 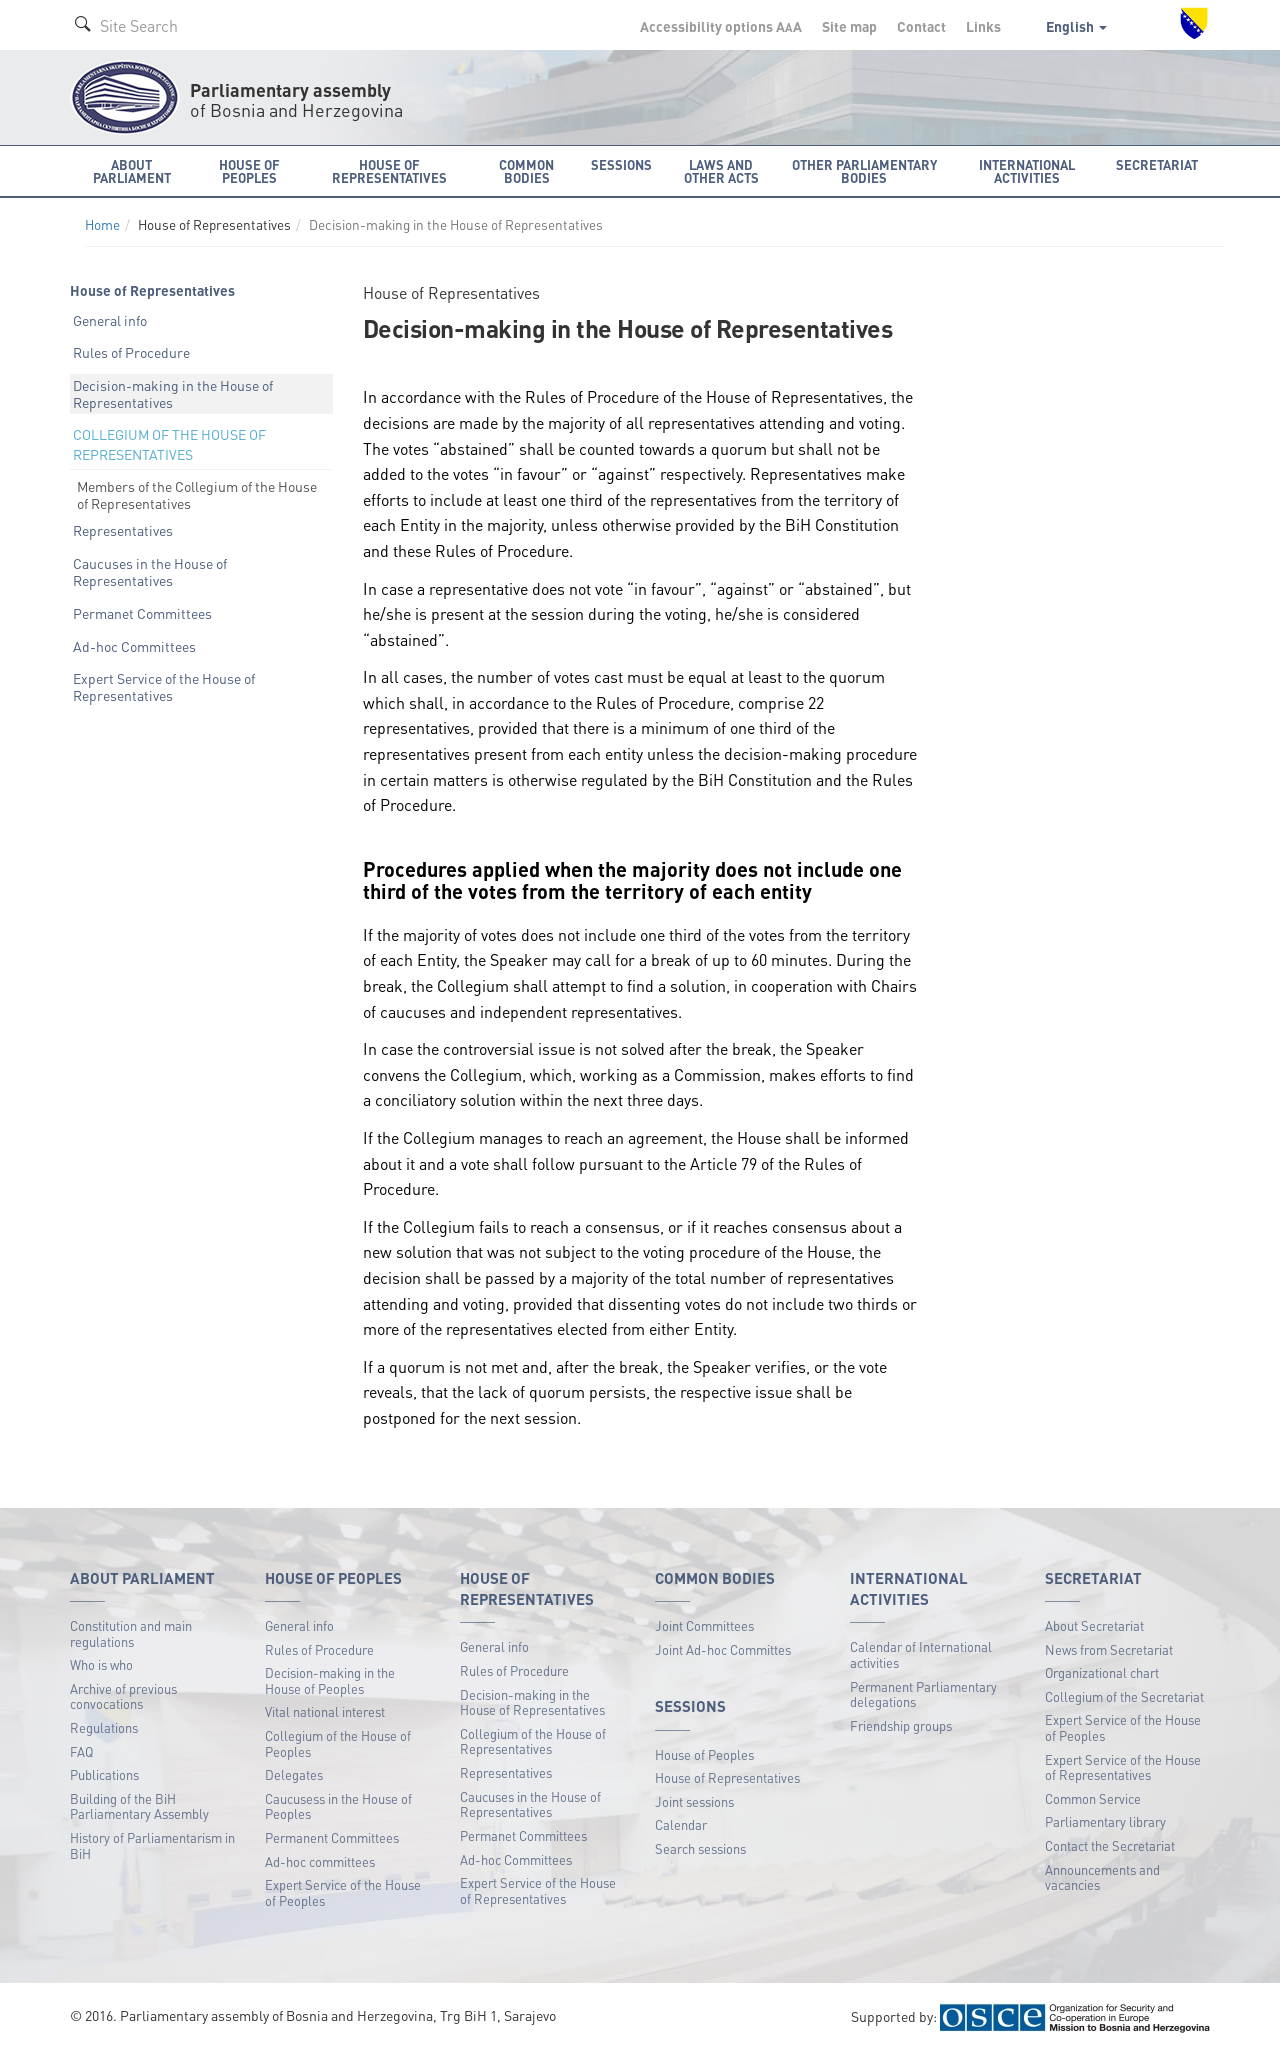 What do you see at coordinates (150, 571) in the screenshot?
I see `Caucuses in the House of Representatives` at bounding box center [150, 571].